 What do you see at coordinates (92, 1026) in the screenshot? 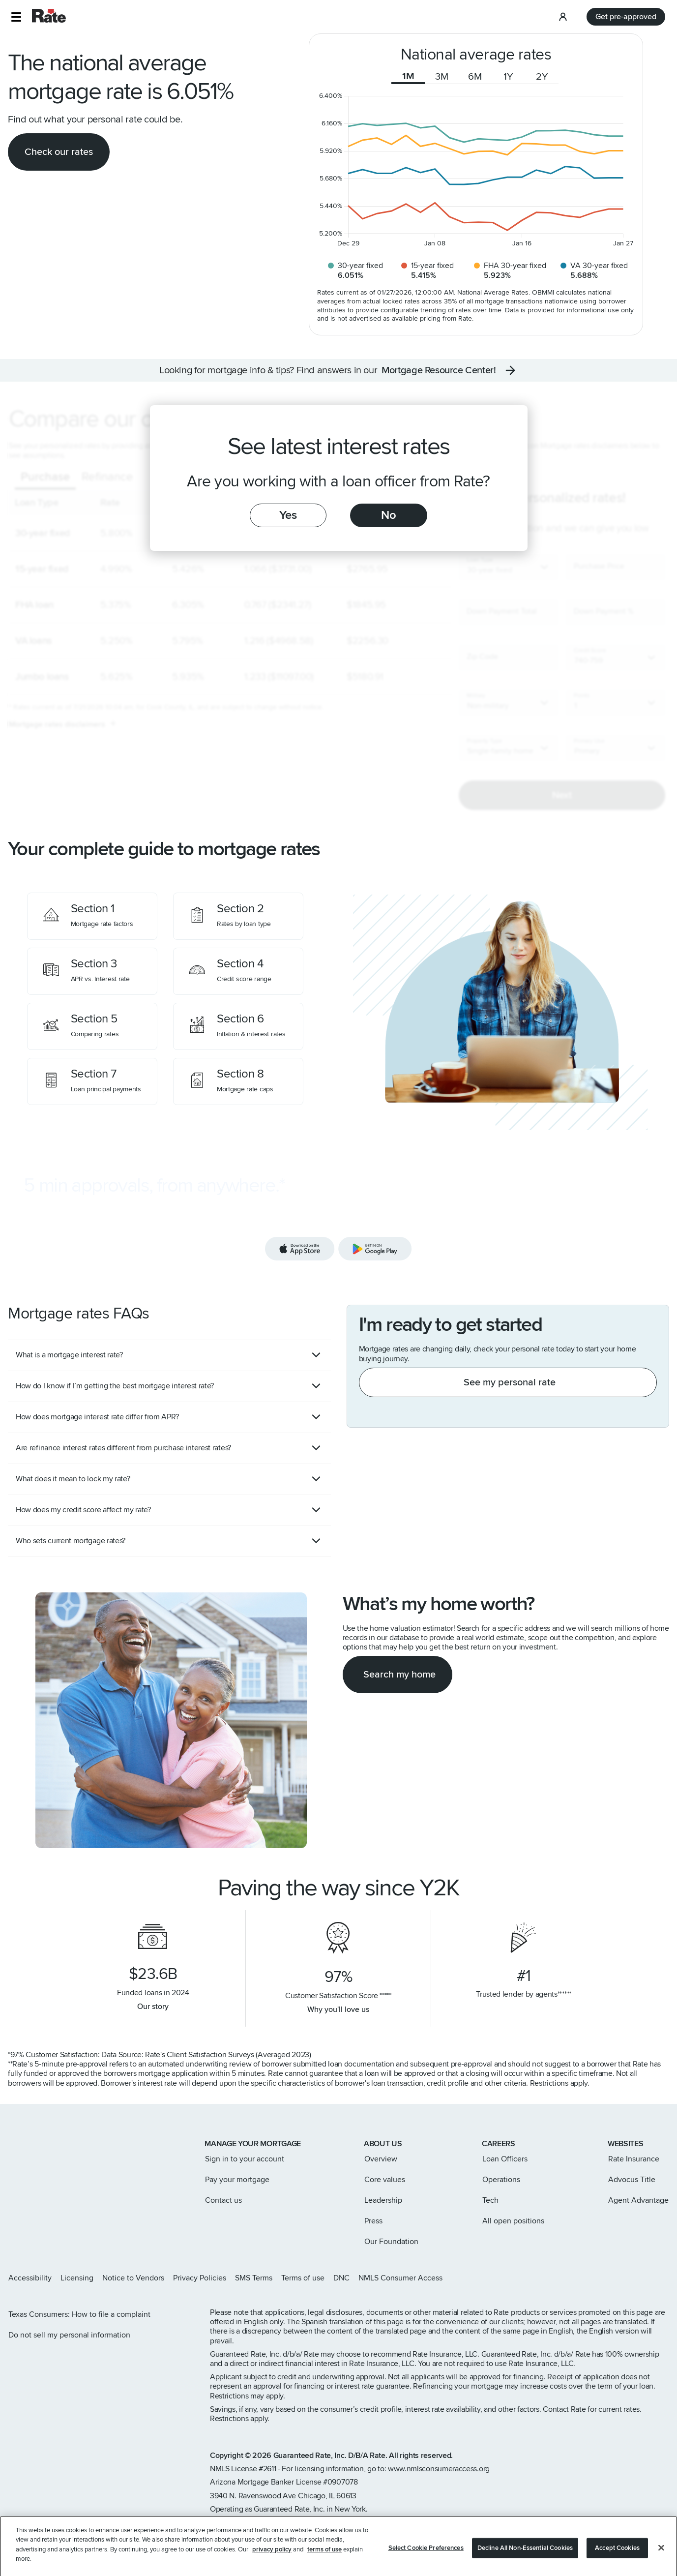
I see `[Comparing rates]` at bounding box center [92, 1026].